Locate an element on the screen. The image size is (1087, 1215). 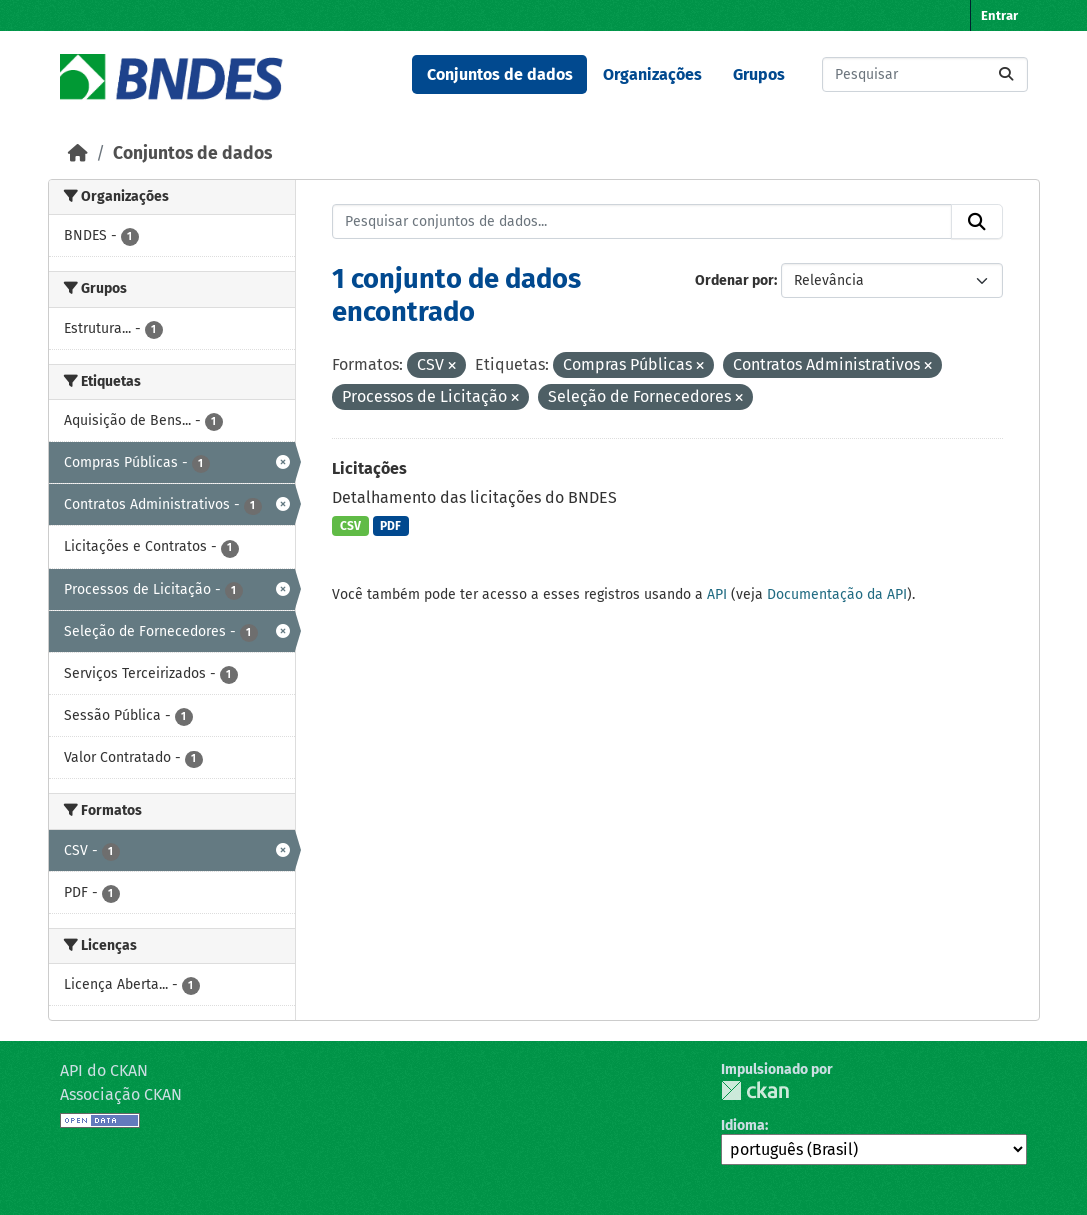
[Início] is located at coordinates (78, 153).